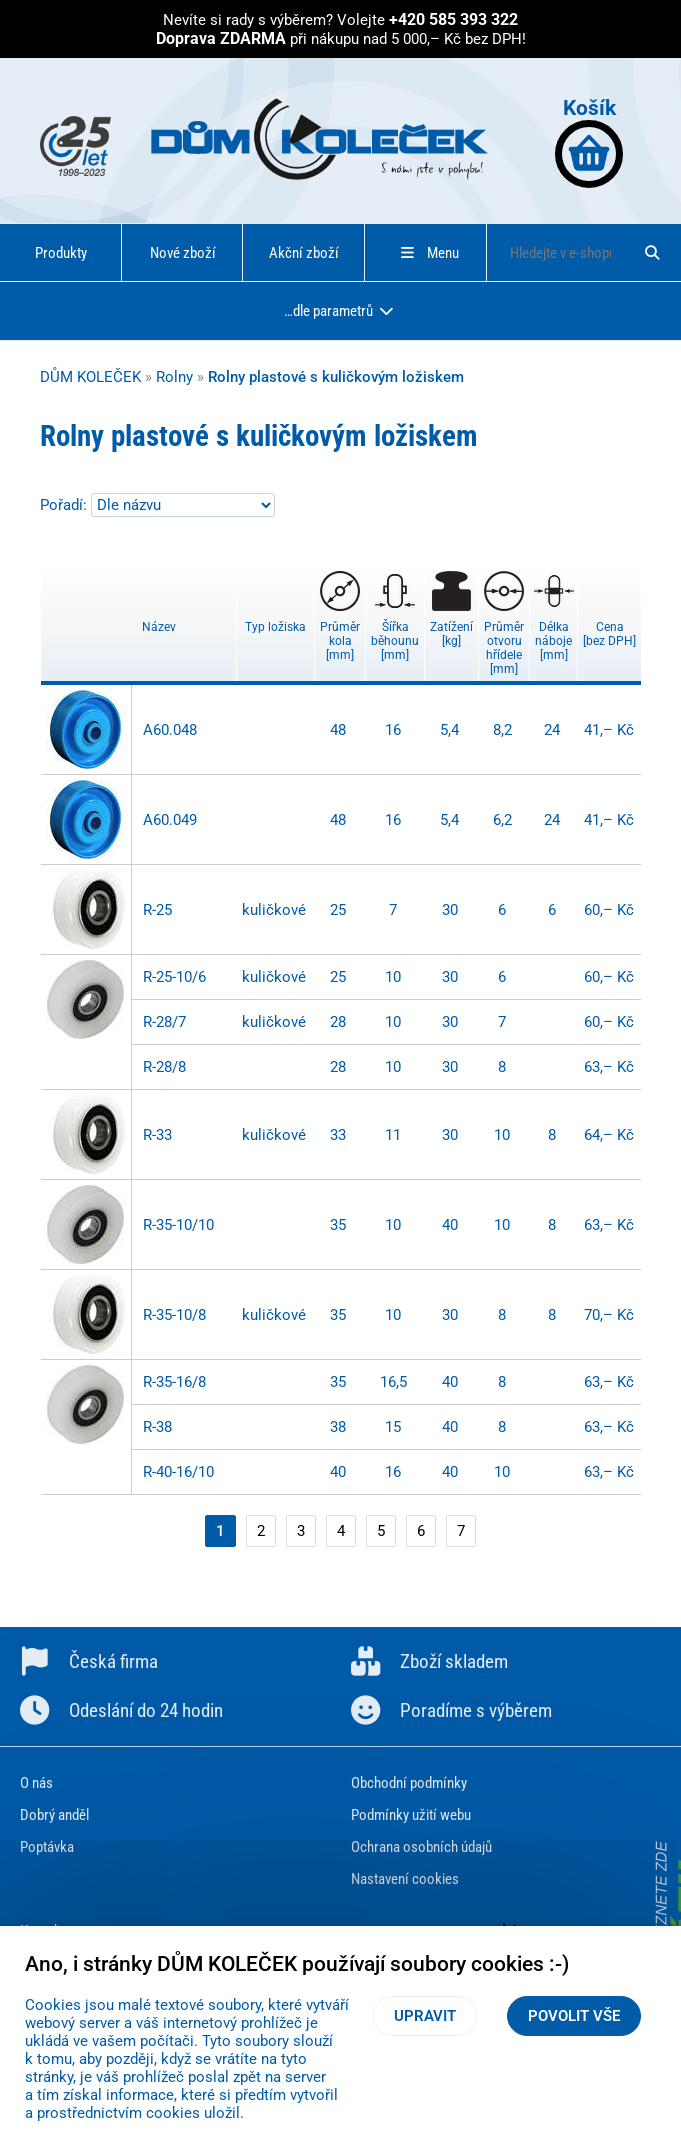 The image size is (681, 2147). What do you see at coordinates (425, 2016) in the screenshot?
I see `Upravit` at bounding box center [425, 2016].